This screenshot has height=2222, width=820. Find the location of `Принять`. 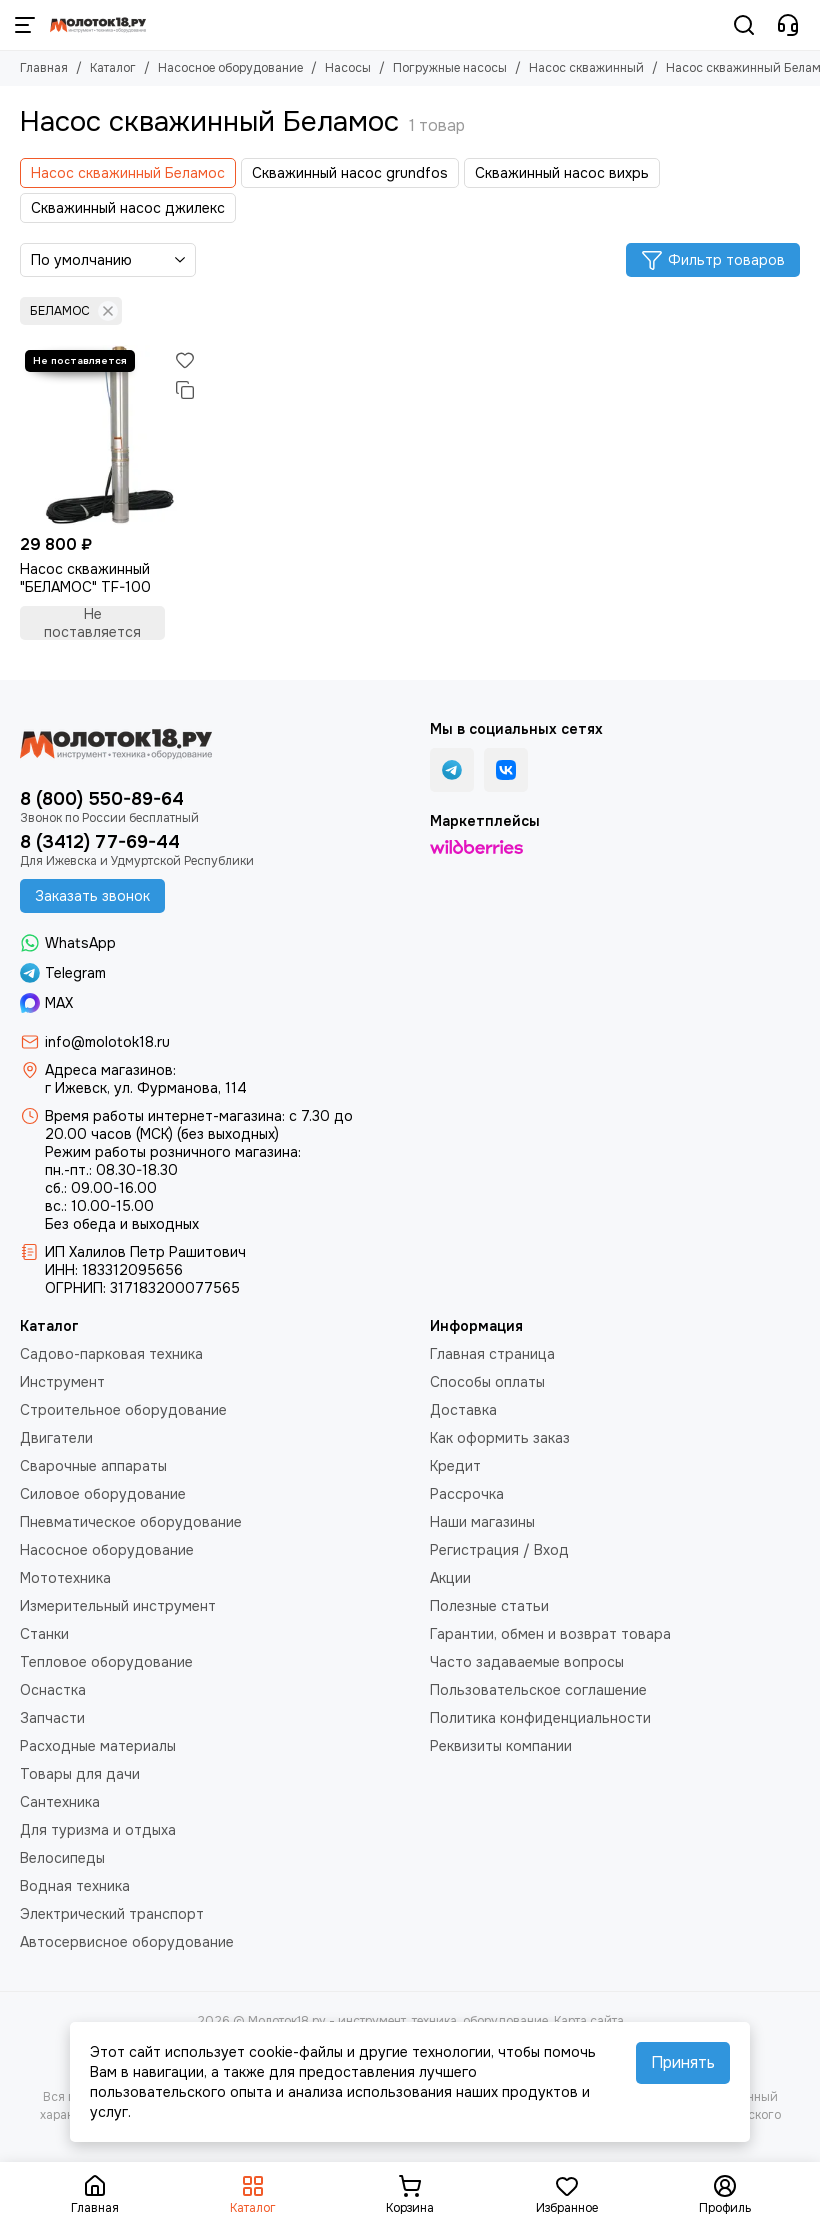

Принять is located at coordinates (683, 2062).